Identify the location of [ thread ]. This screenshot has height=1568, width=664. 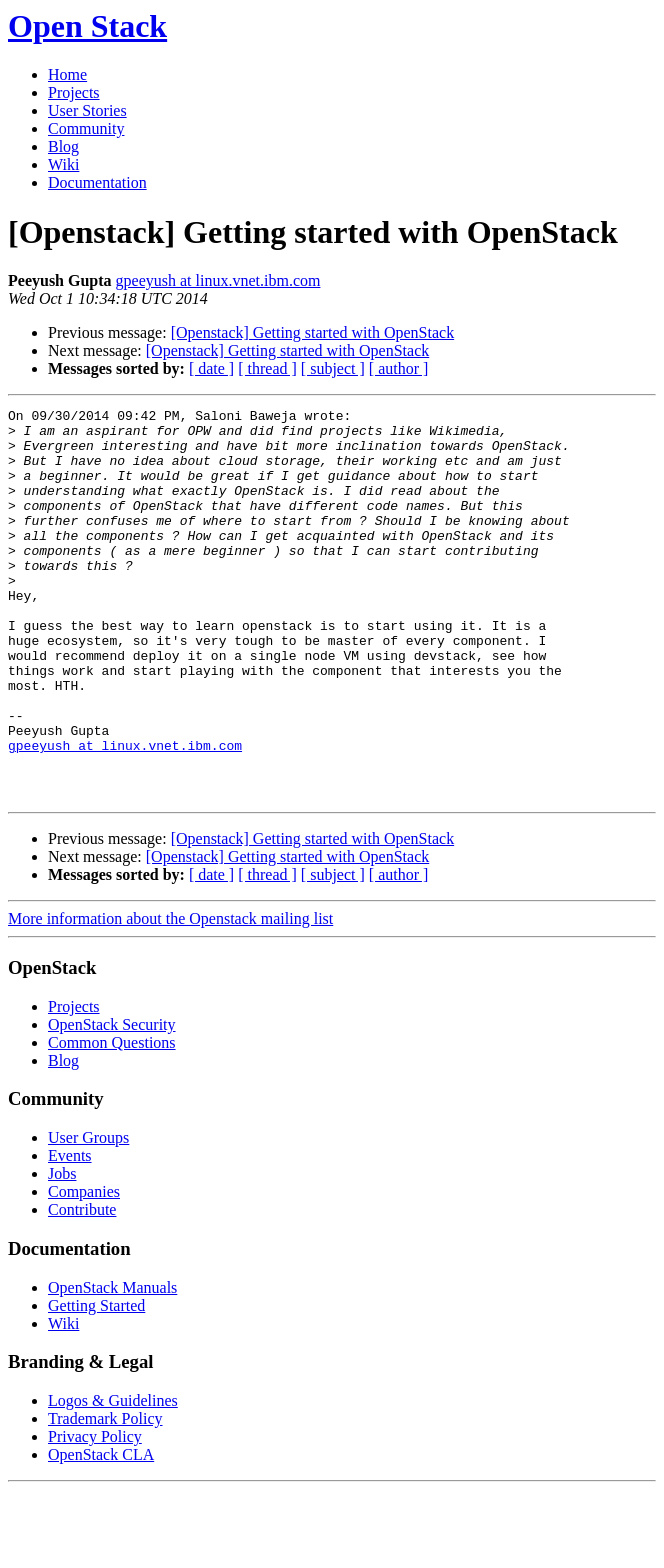
(267, 368).